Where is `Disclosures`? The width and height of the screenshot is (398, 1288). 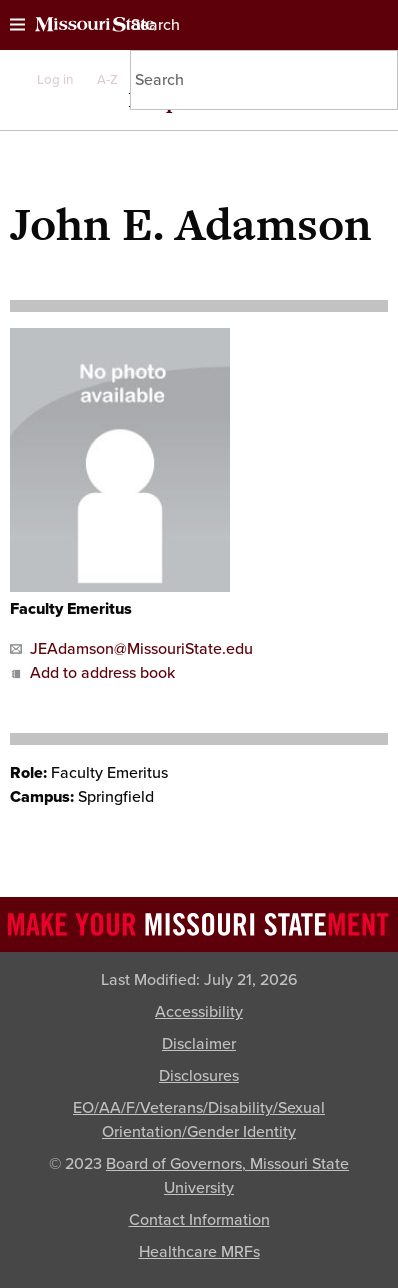
Disclosures is located at coordinates (199, 1076).